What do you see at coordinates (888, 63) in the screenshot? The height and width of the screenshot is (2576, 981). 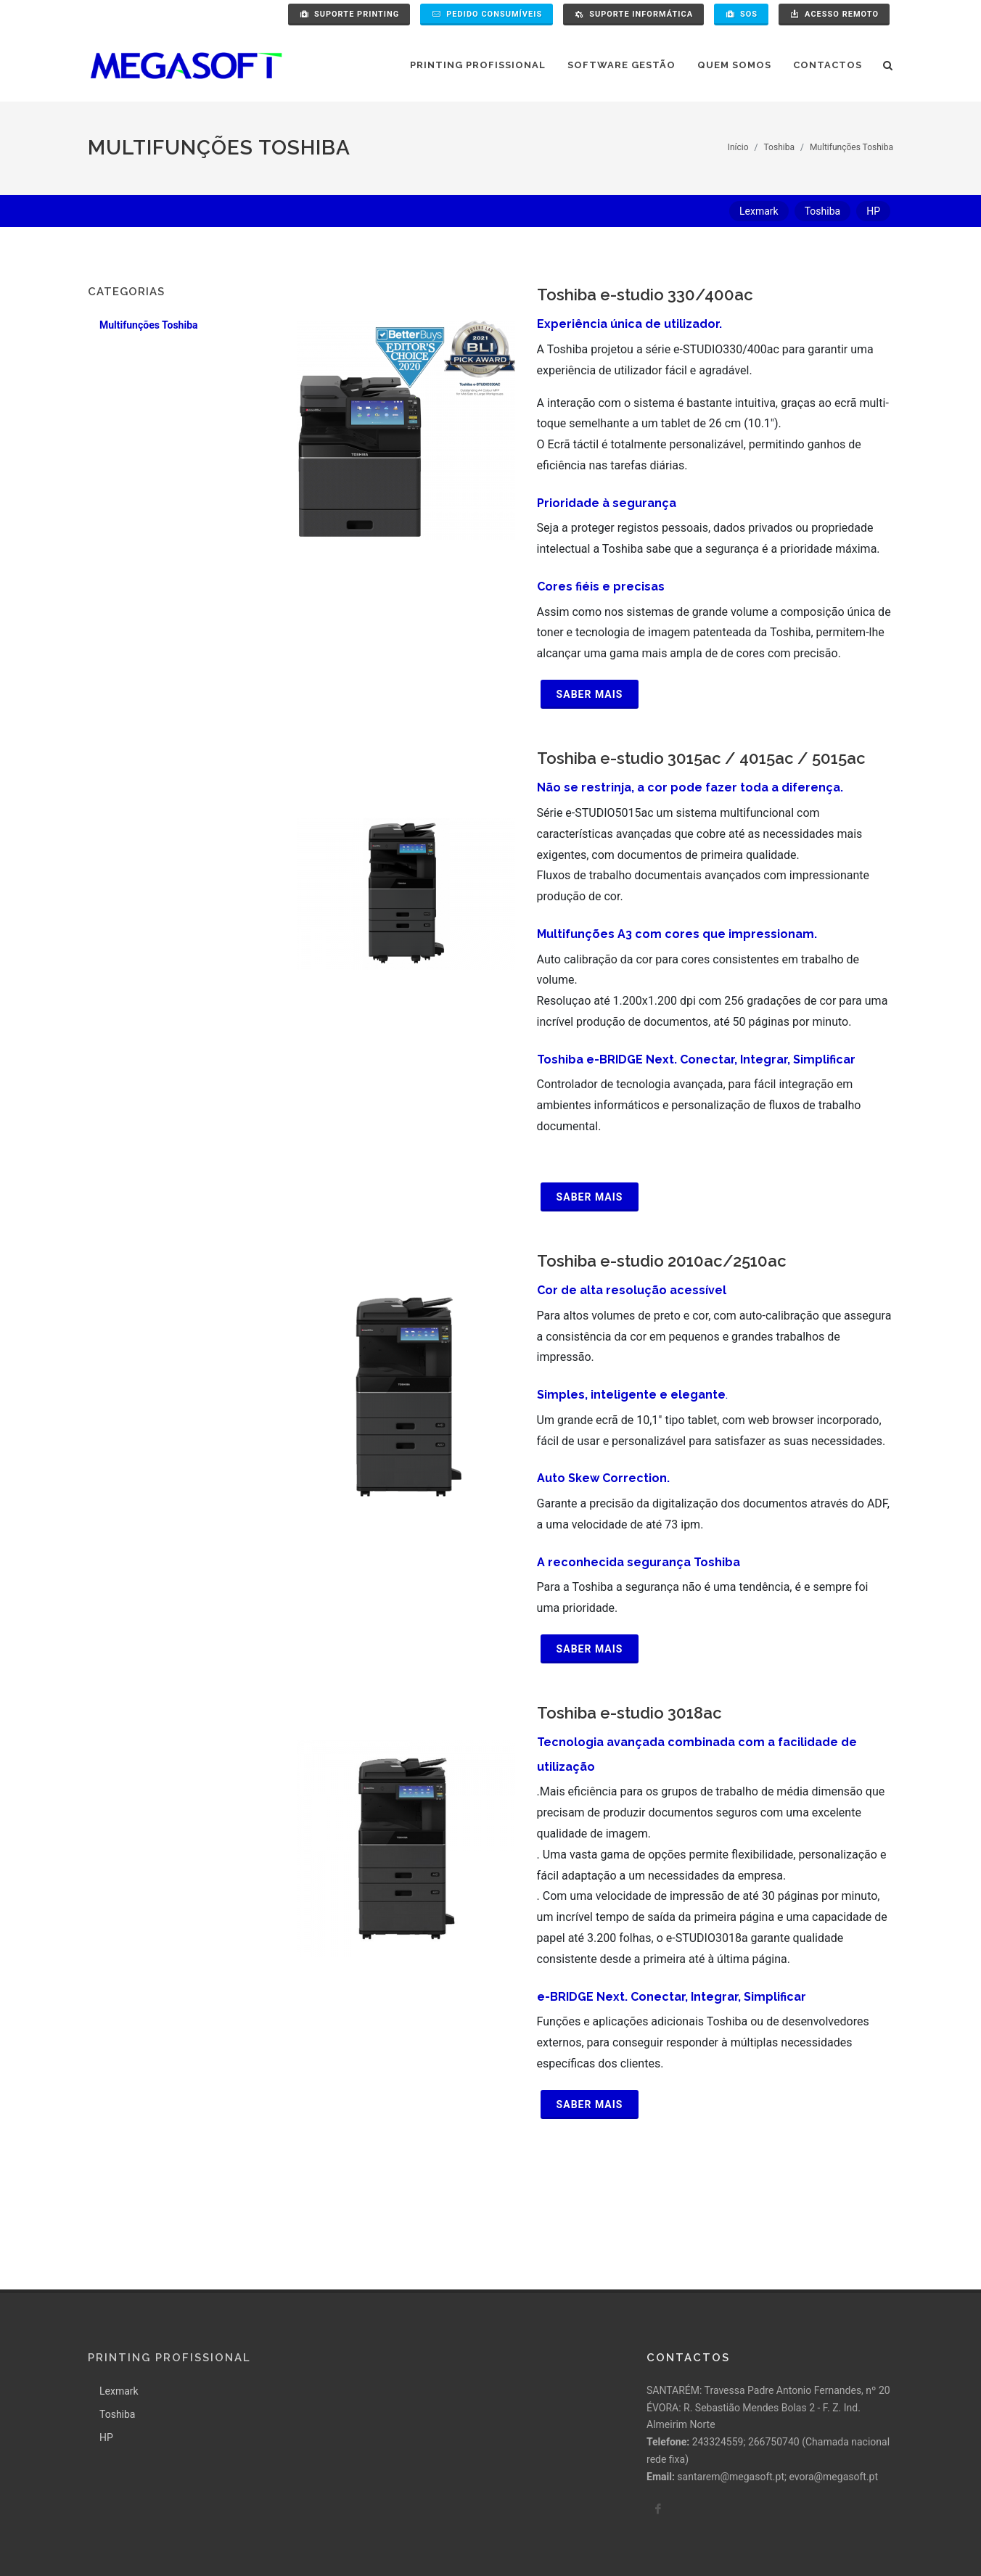 I see `[Pesquisa]` at bounding box center [888, 63].